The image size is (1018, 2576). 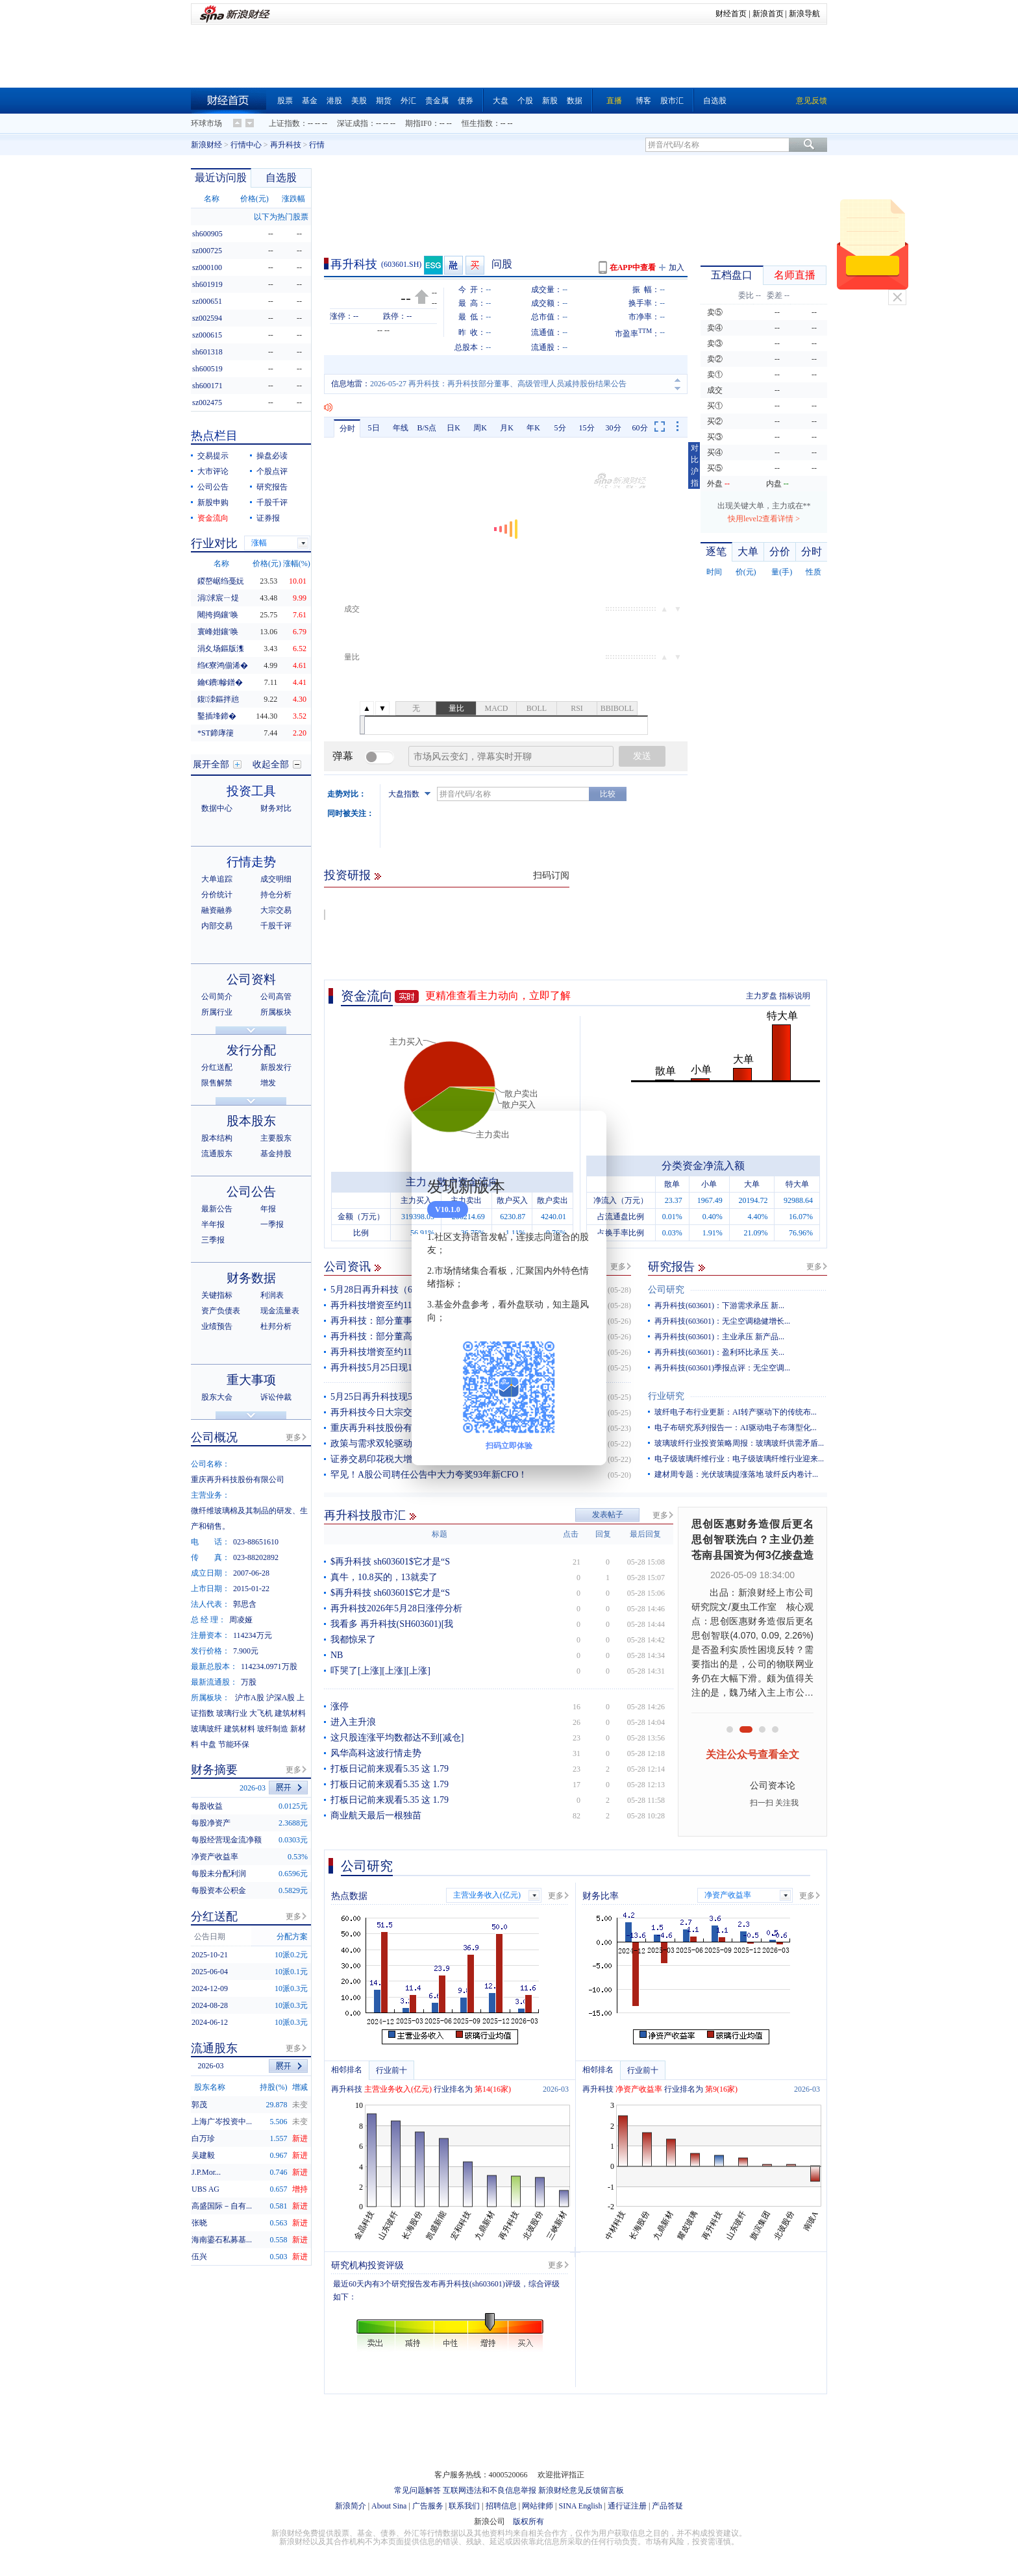 I want to click on 互联网违法和不良信息举报, so click(x=489, y=2490).